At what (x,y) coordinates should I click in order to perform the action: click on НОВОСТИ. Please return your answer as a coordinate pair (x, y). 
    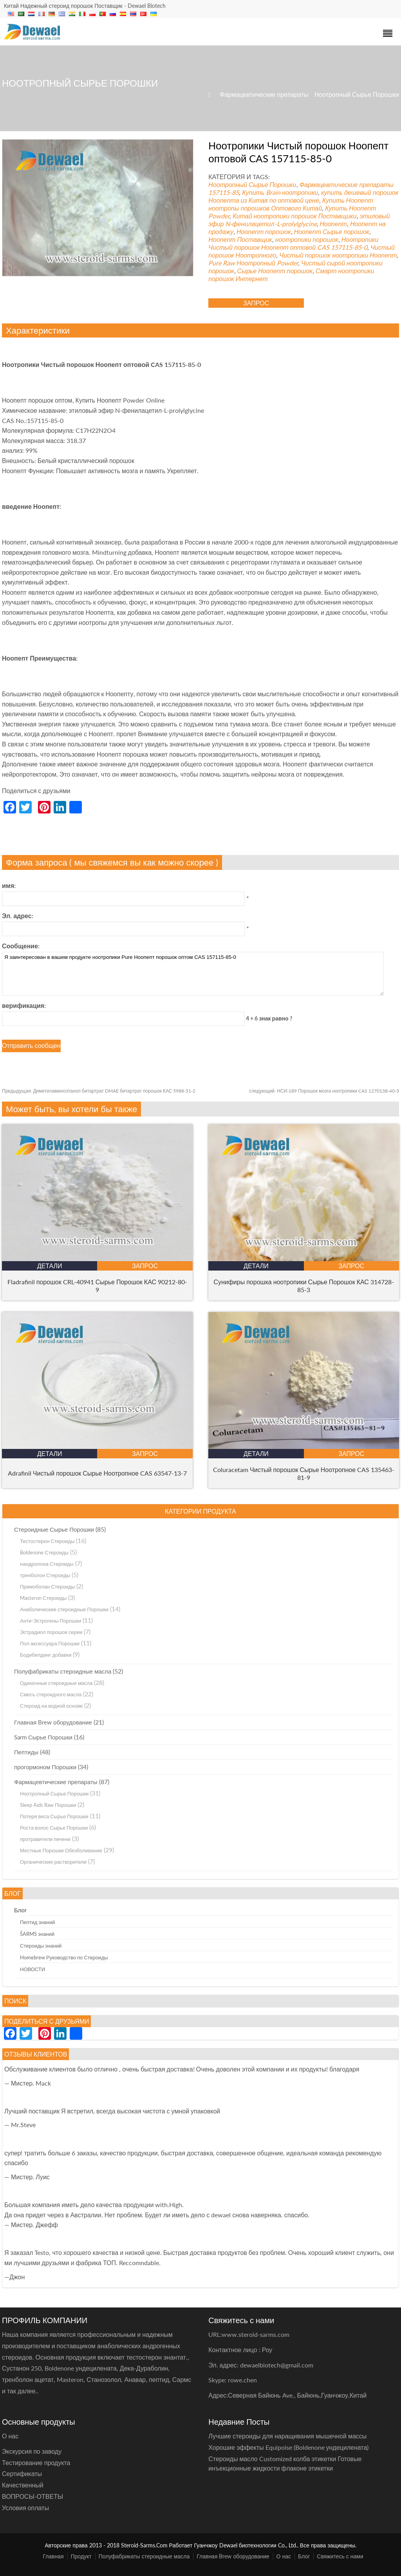
    Looking at the image, I should click on (32, 1969).